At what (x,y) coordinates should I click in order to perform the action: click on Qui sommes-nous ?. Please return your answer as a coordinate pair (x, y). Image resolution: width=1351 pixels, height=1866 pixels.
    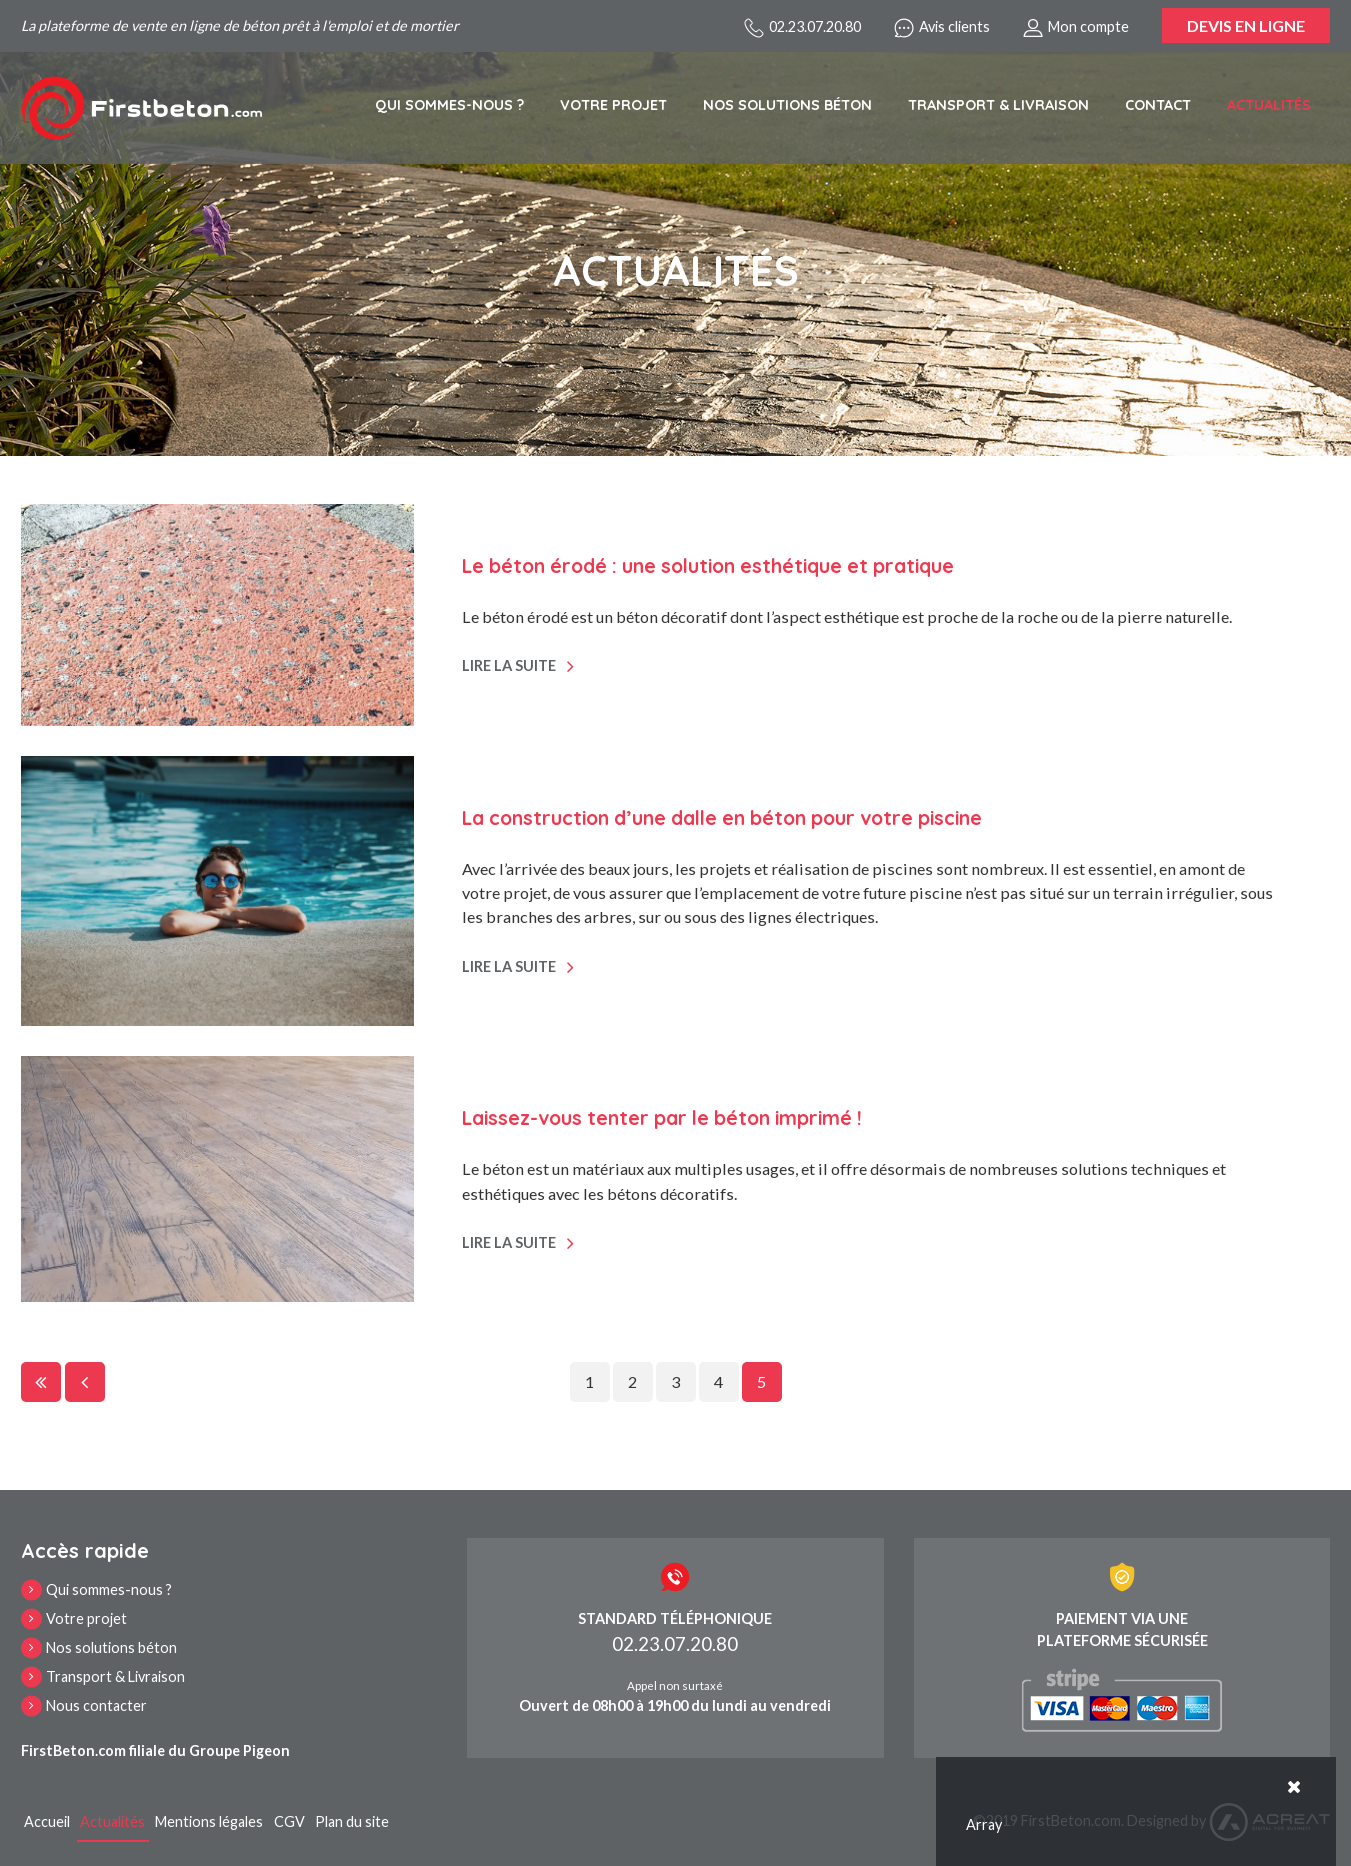
    Looking at the image, I should click on (449, 105).